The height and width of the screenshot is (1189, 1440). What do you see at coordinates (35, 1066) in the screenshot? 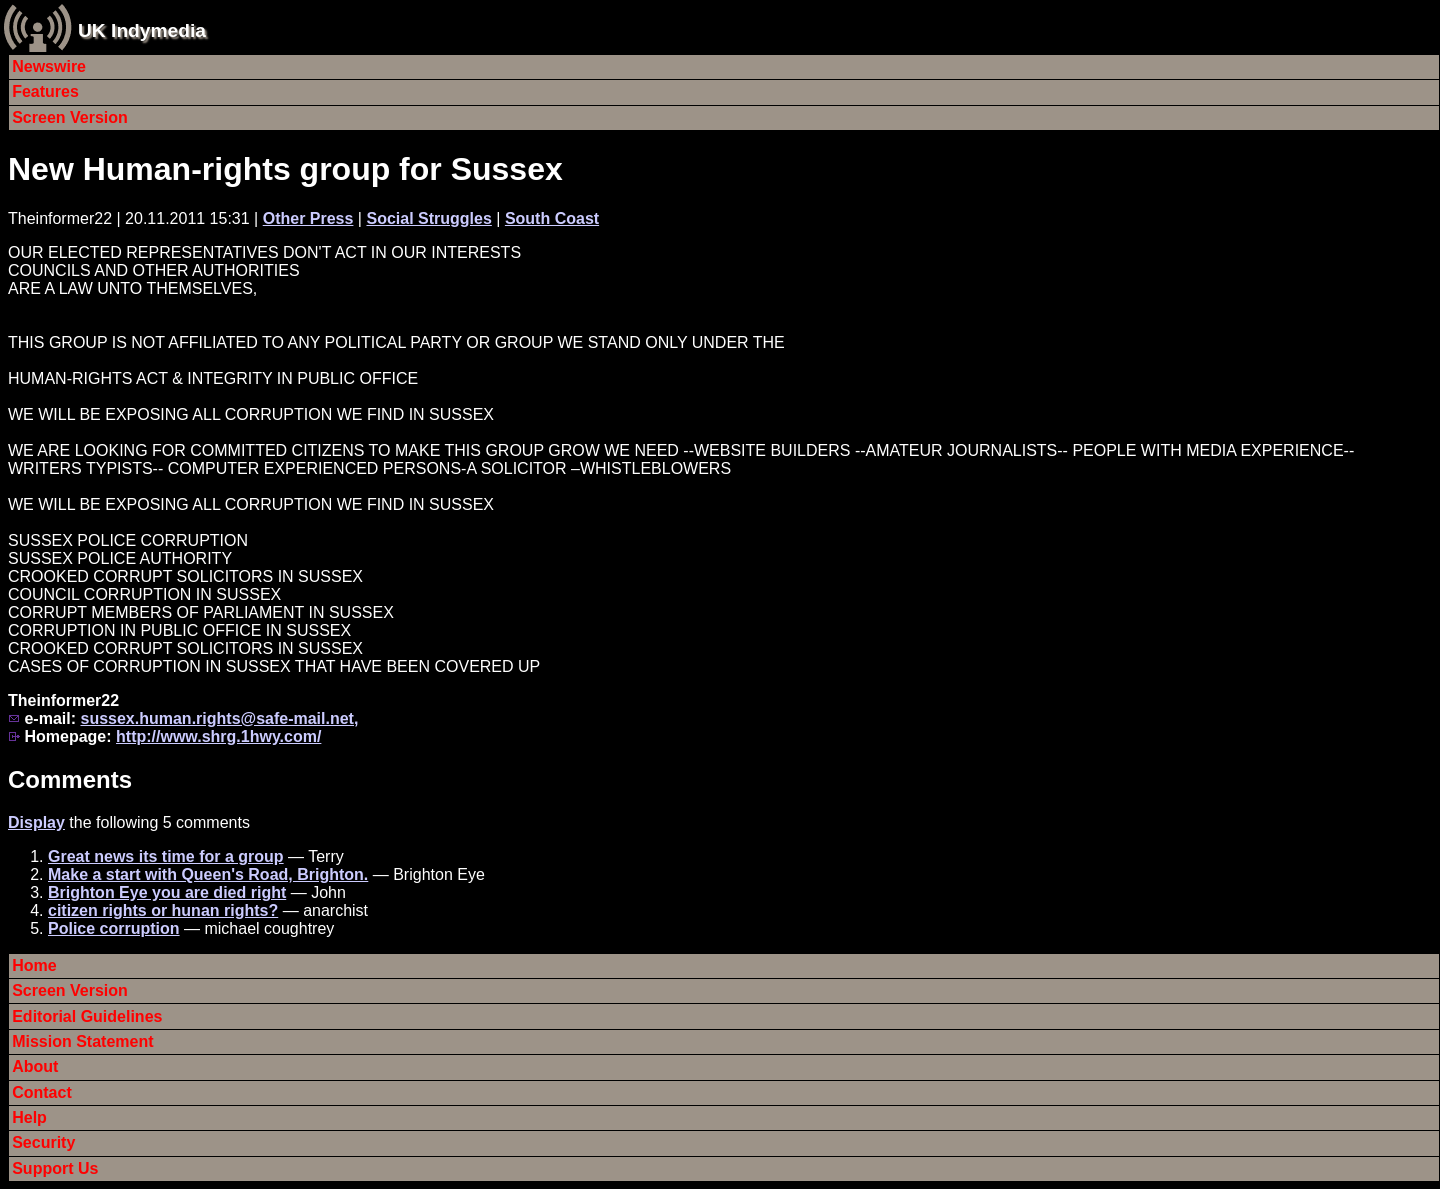
I see `About` at bounding box center [35, 1066].